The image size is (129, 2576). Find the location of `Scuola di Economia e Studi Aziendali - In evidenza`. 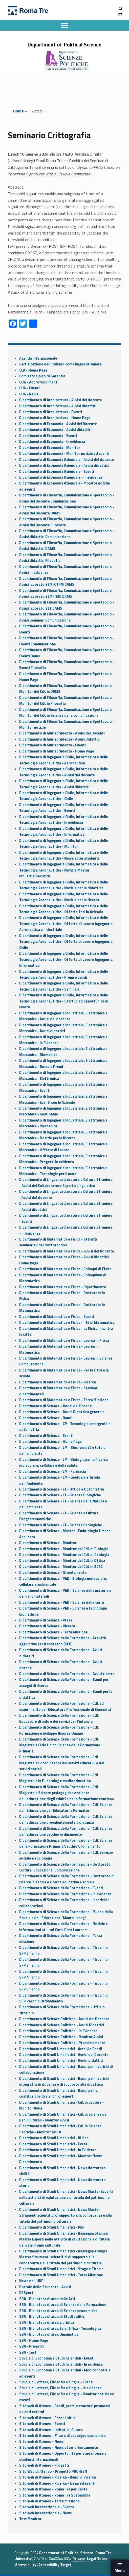

Scuola di Economia e Studi Aziendali - In evidenza is located at coordinates (61, 2364).